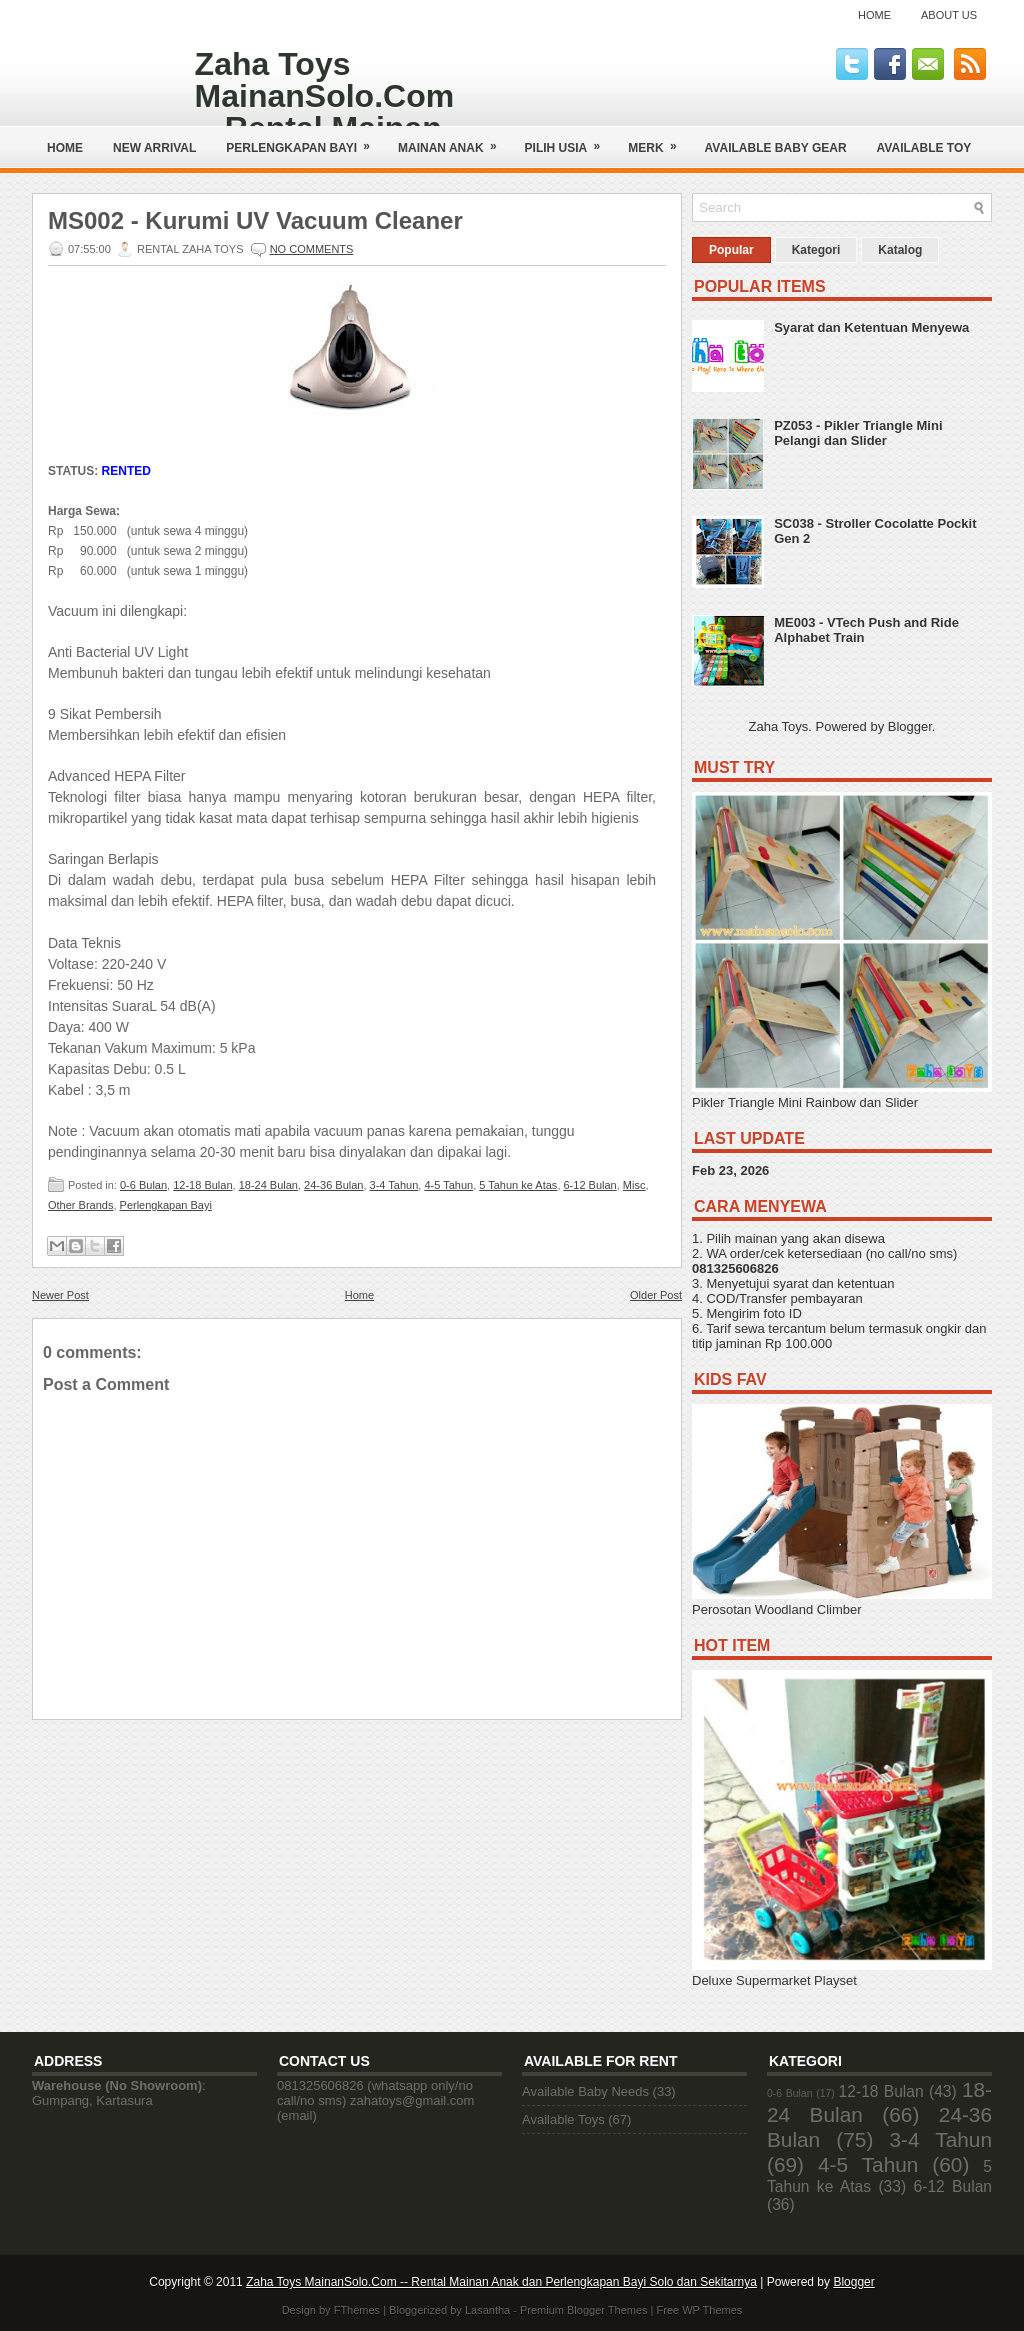 The height and width of the screenshot is (2331, 1024). Describe the element at coordinates (585, 2091) in the screenshot. I see `Available Baby Needs` at that location.